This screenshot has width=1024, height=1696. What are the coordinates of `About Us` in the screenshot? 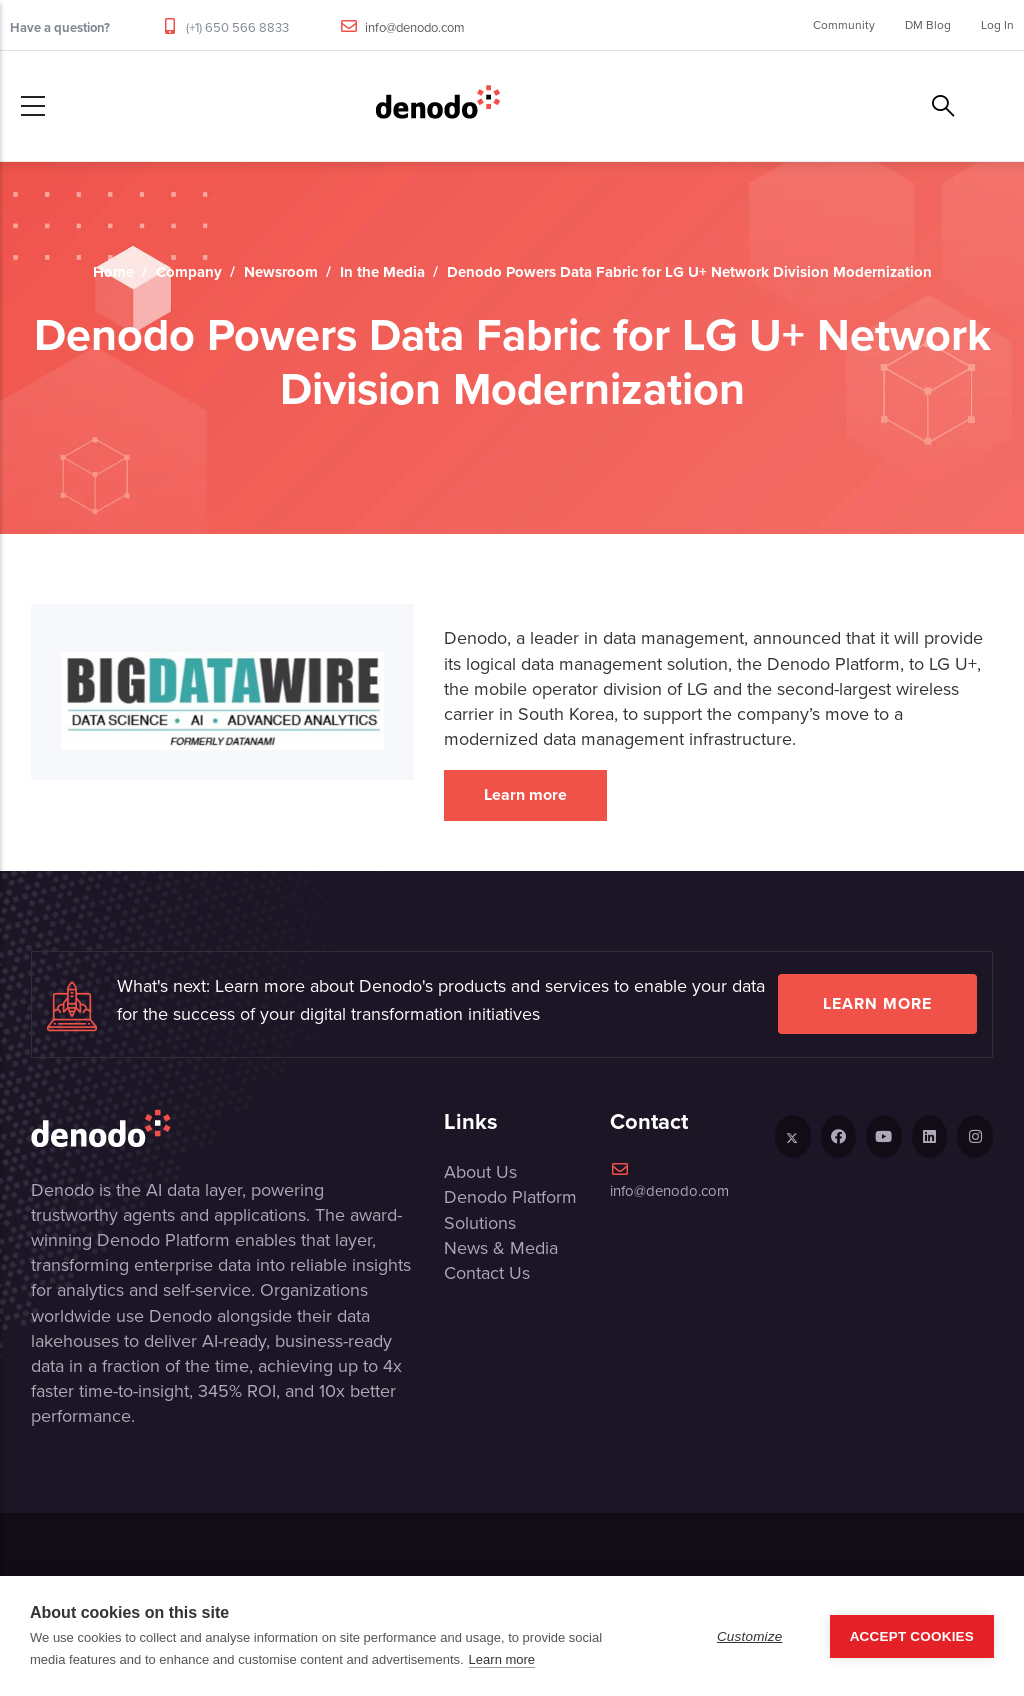 It's located at (480, 1172).